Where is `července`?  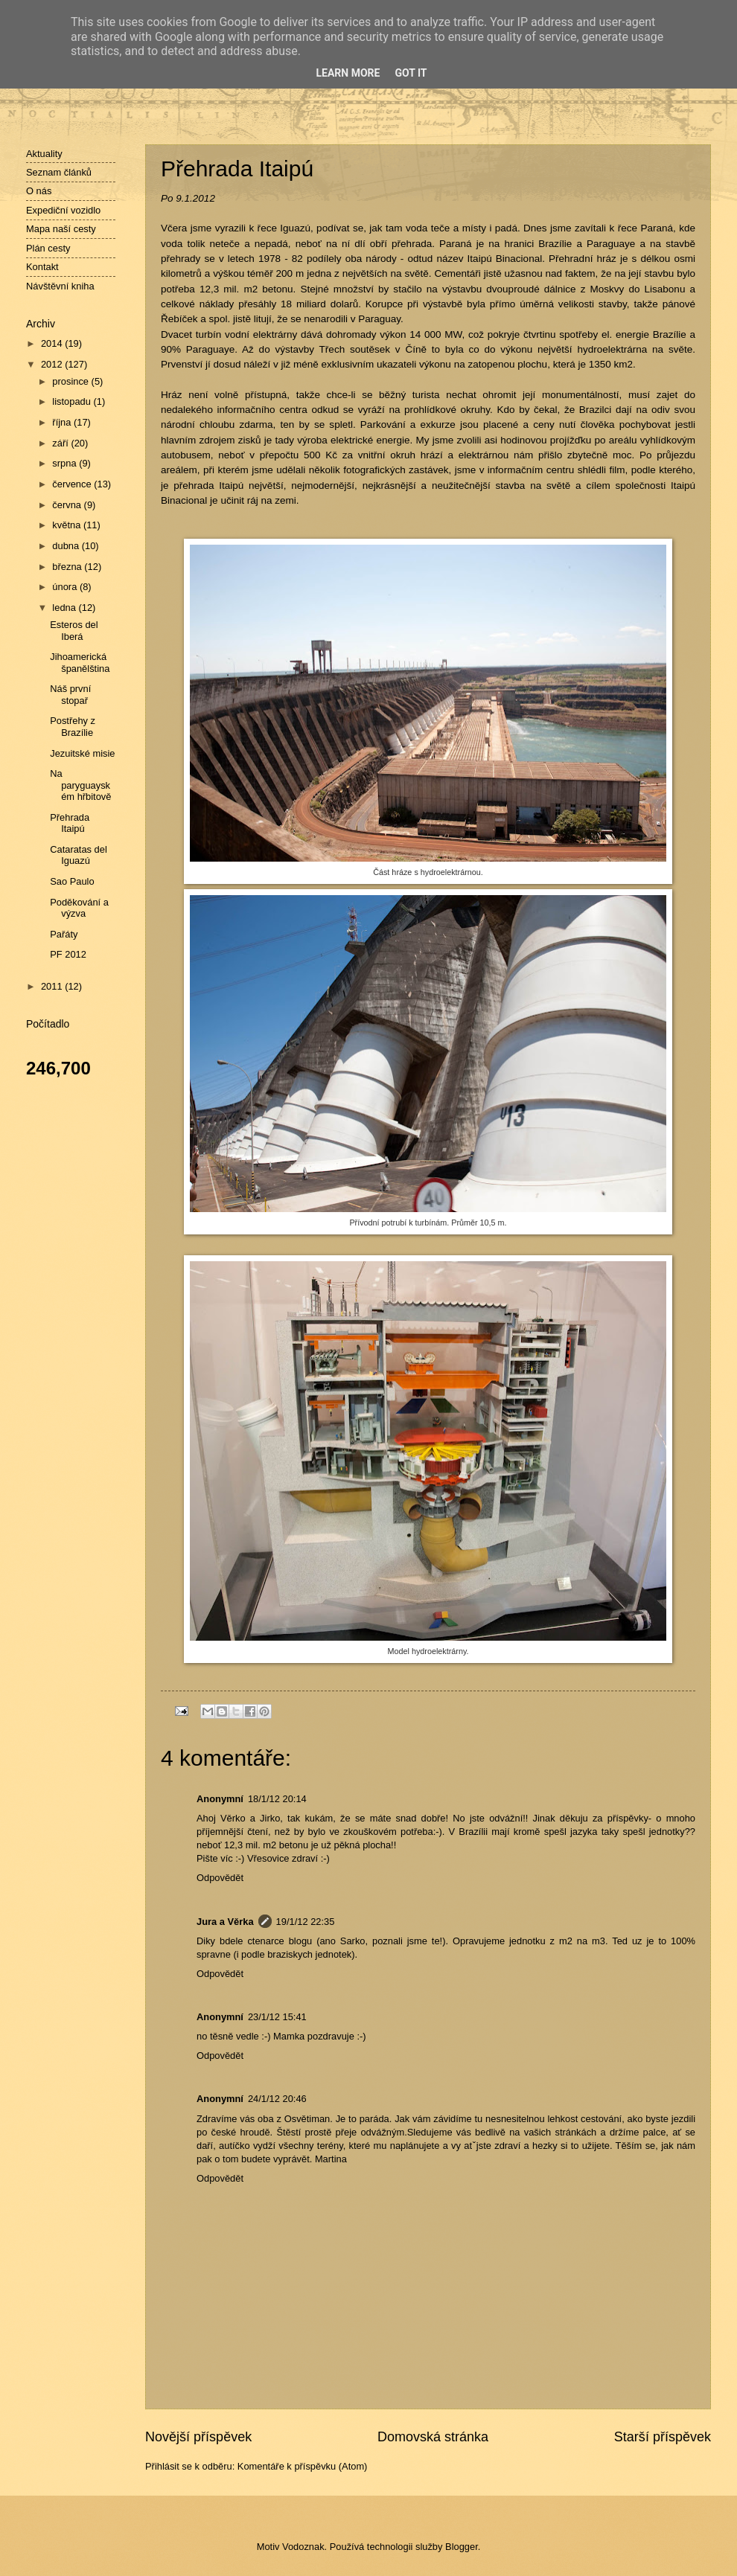
července is located at coordinates (73, 484).